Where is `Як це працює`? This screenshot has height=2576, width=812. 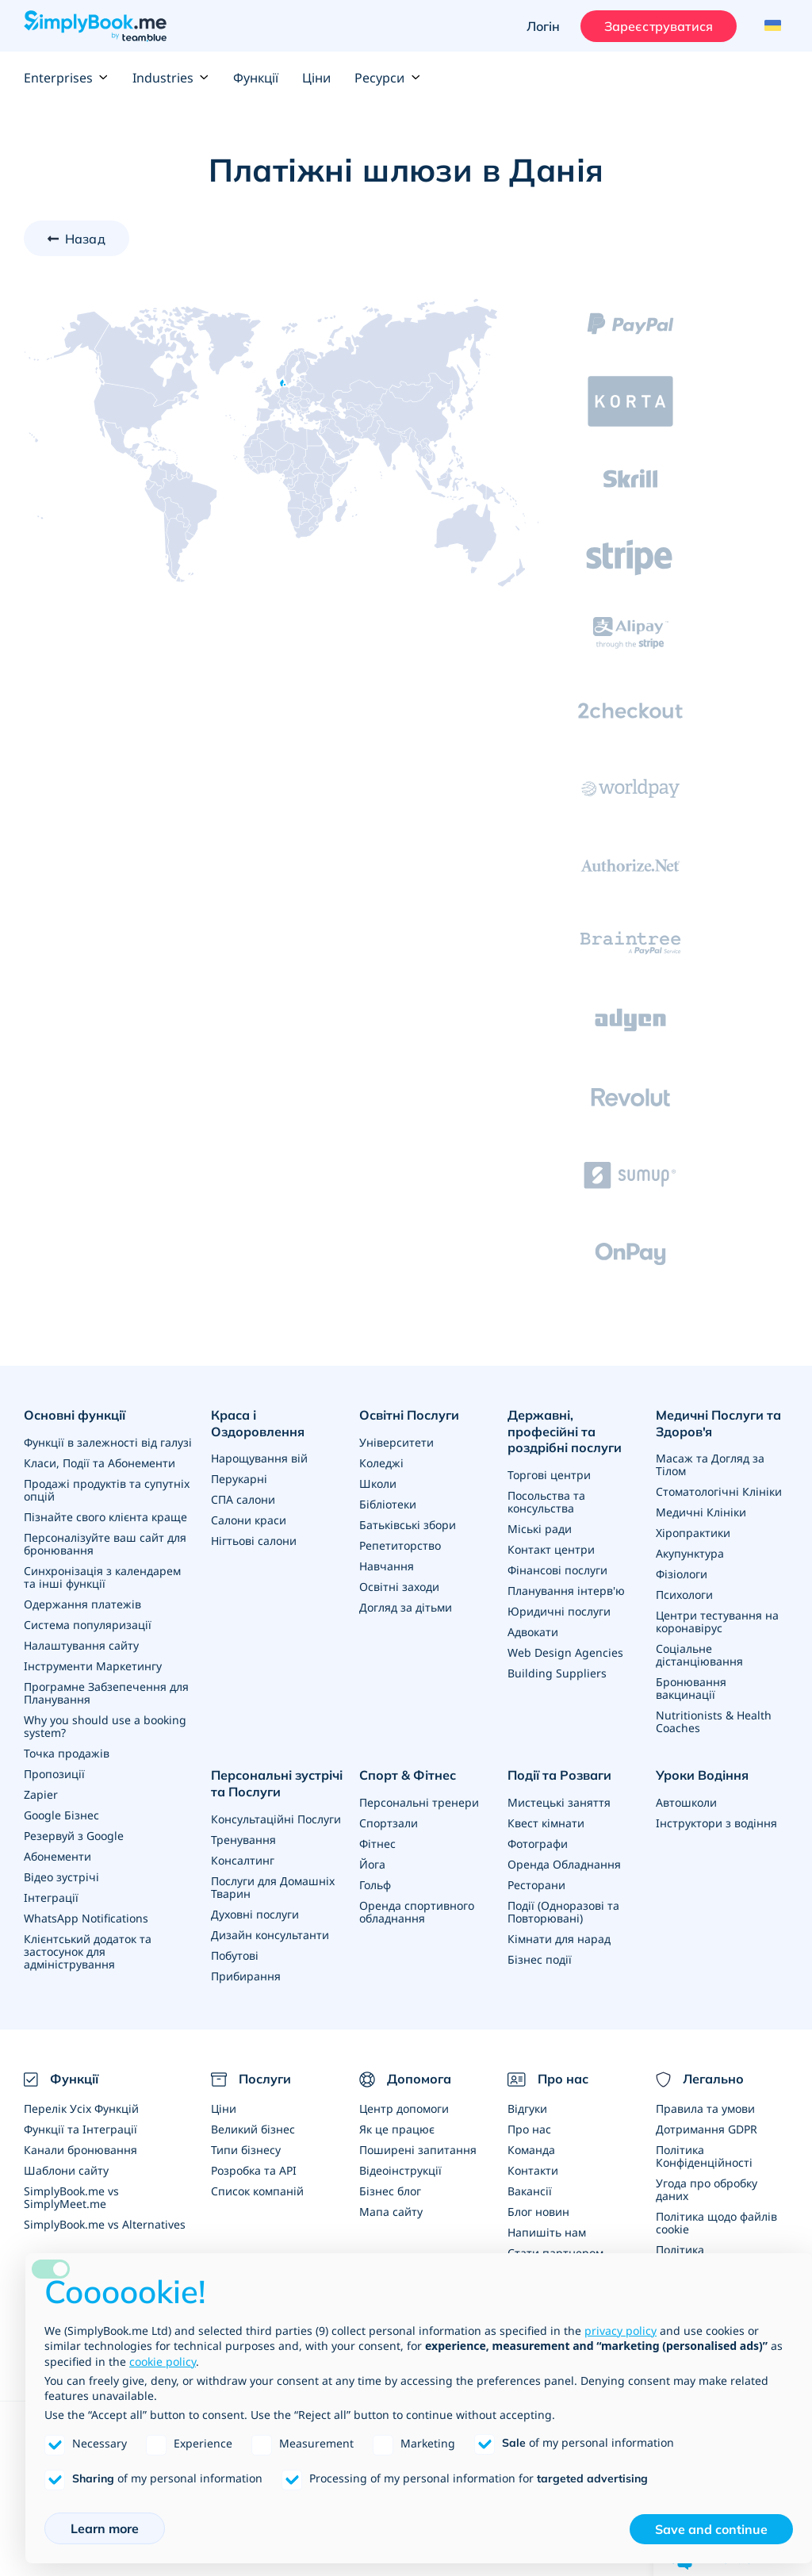
Як це працює is located at coordinates (397, 2129).